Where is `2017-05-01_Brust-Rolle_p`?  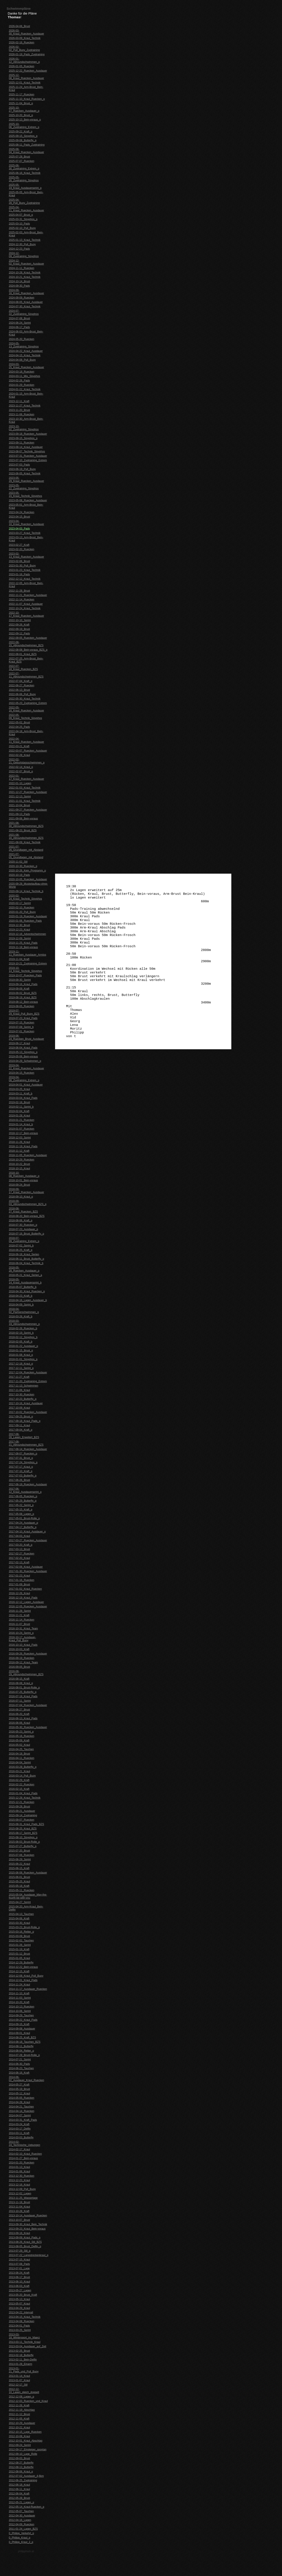
2017-05-01_Brust-Rolle_p is located at coordinates (24, 1518).